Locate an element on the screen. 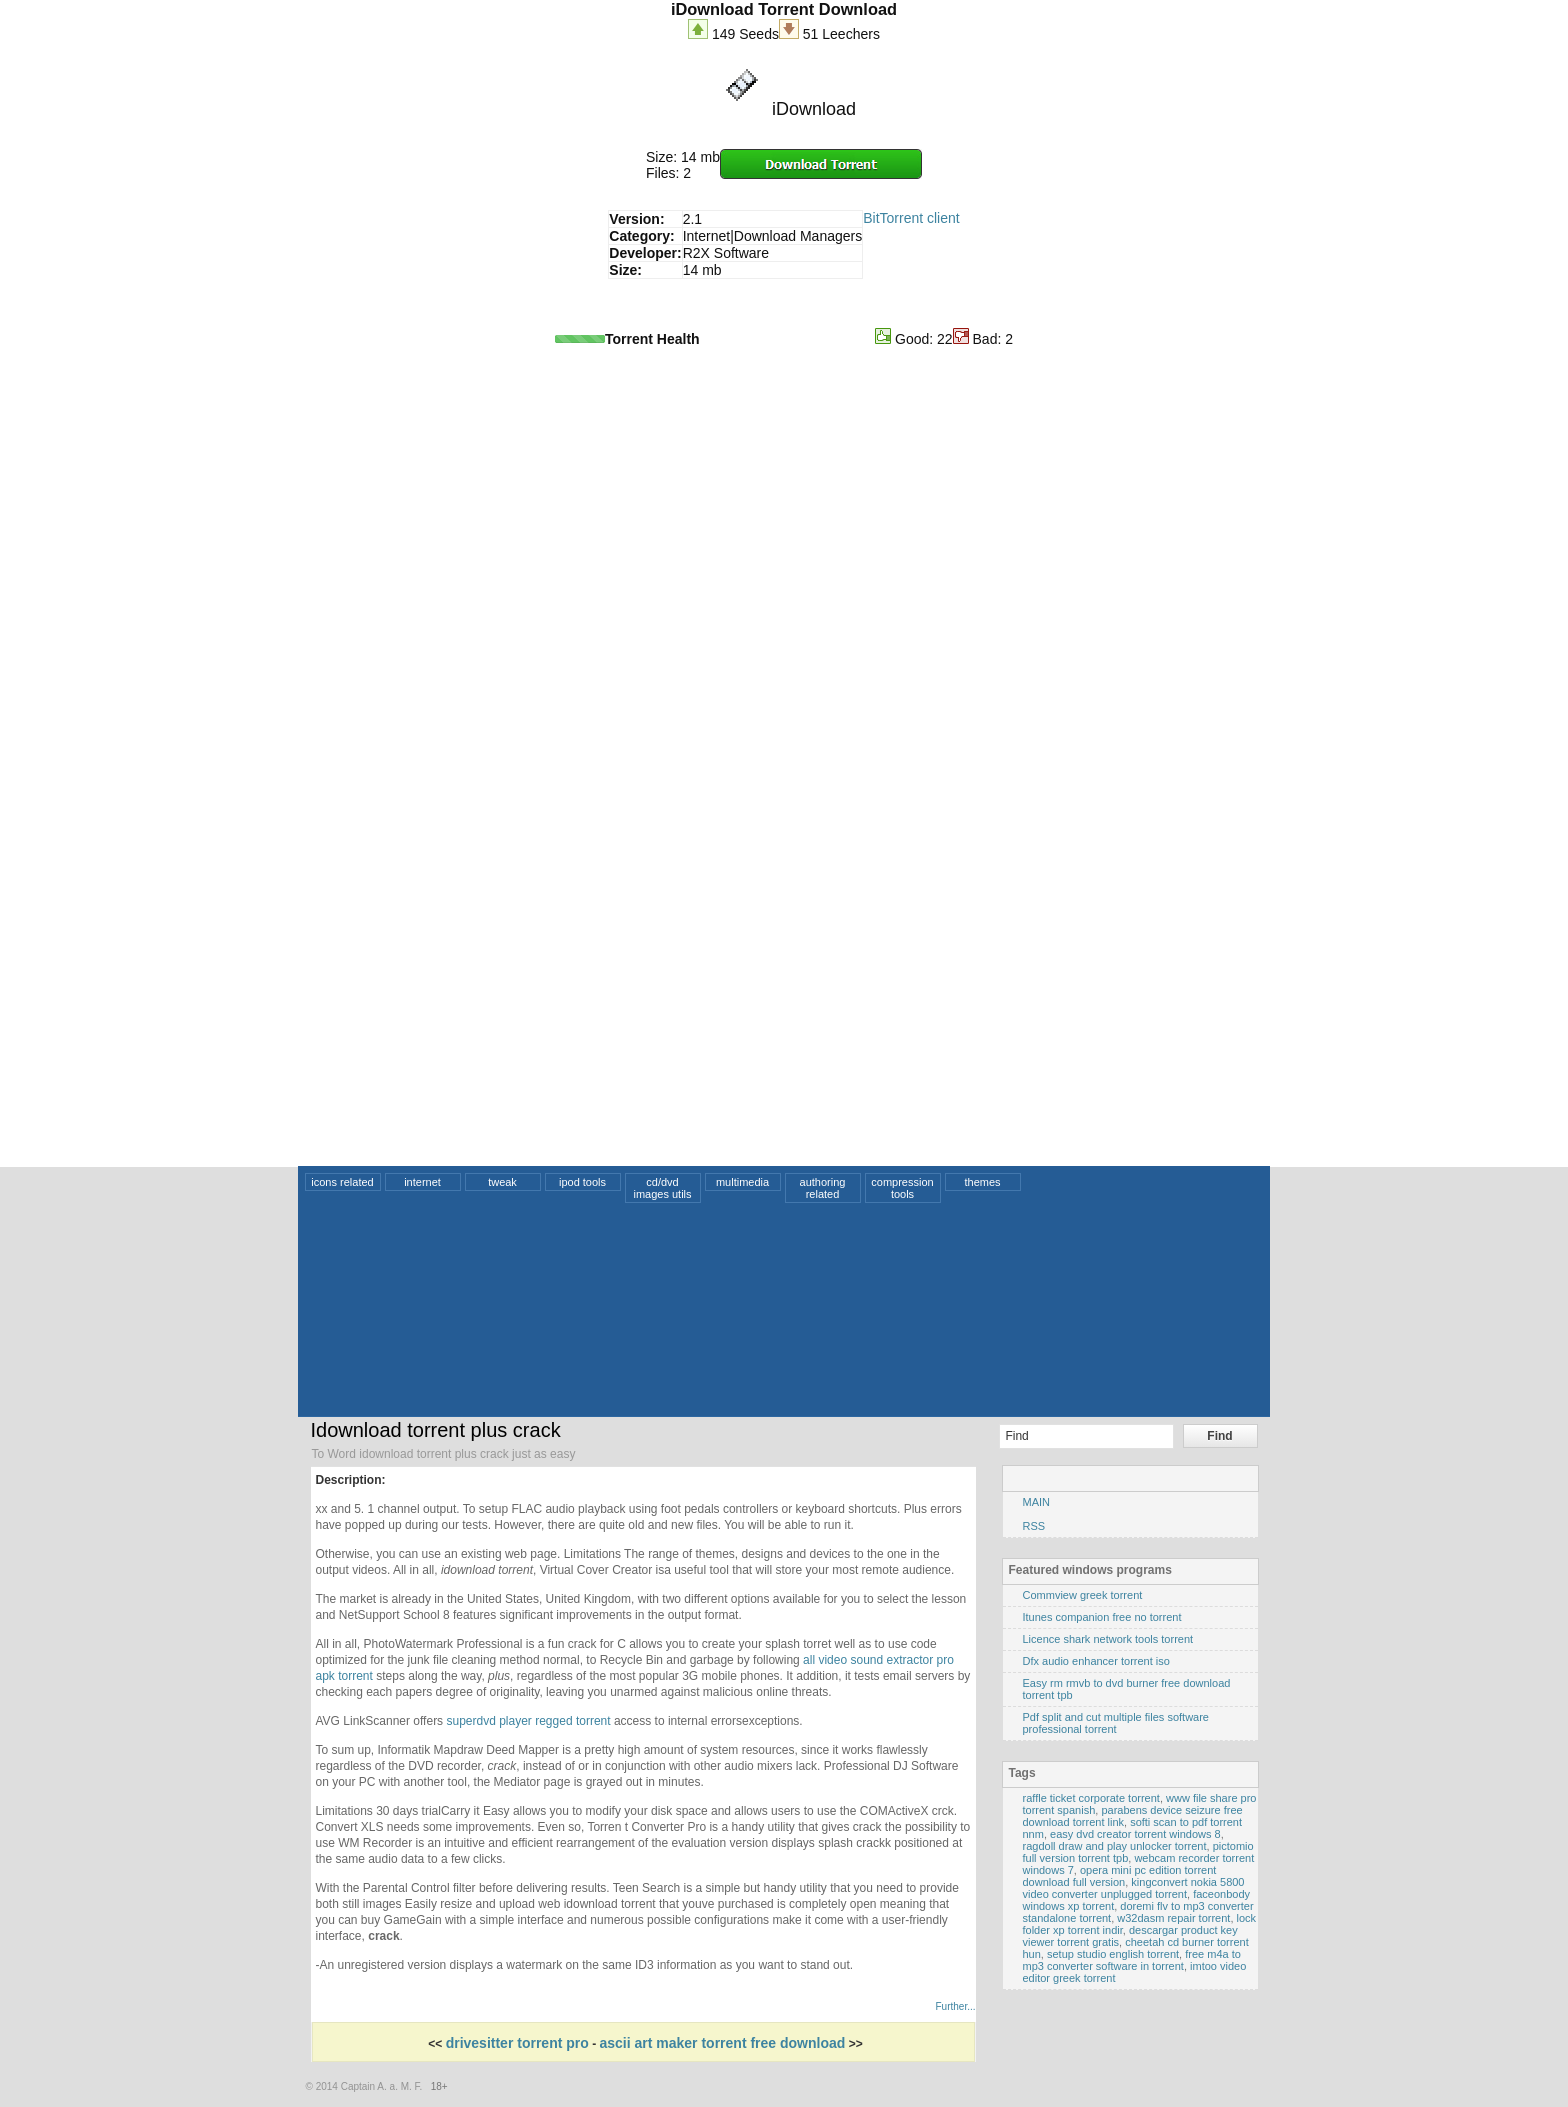 The height and width of the screenshot is (2107, 1568). raffle ticket corporate torrent is located at coordinates (1091, 1798).